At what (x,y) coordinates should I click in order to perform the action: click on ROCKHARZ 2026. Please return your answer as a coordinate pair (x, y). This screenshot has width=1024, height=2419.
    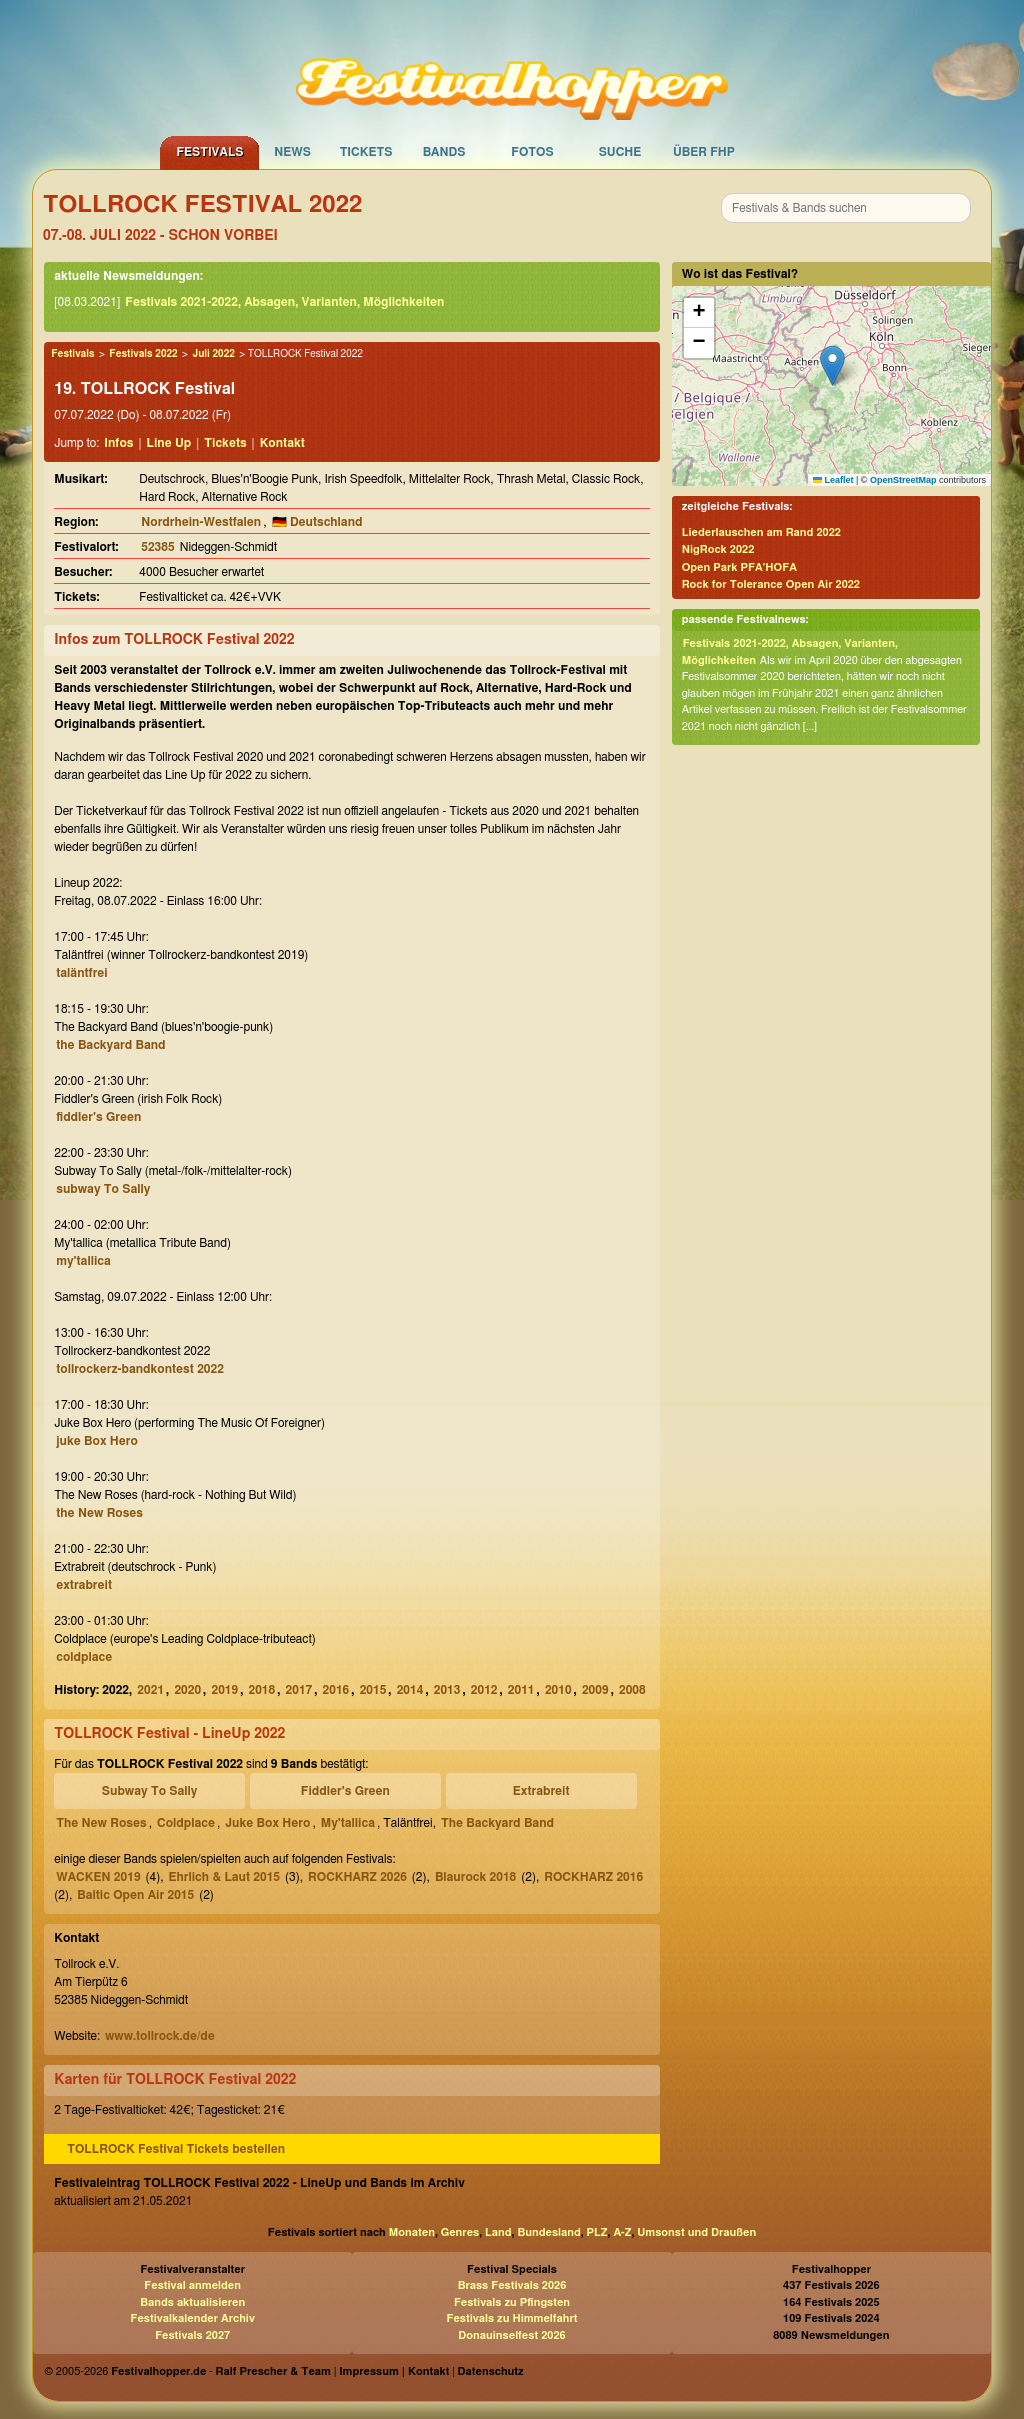
    Looking at the image, I should click on (357, 1877).